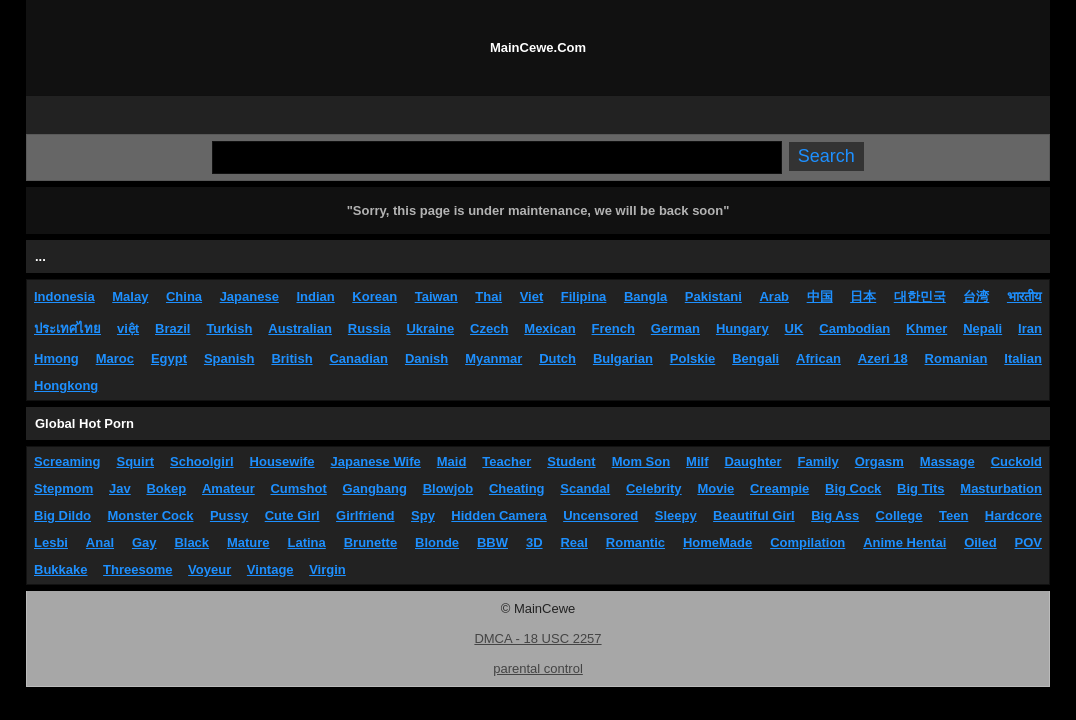  What do you see at coordinates (1013, 515) in the screenshot?
I see `Hardcore` at bounding box center [1013, 515].